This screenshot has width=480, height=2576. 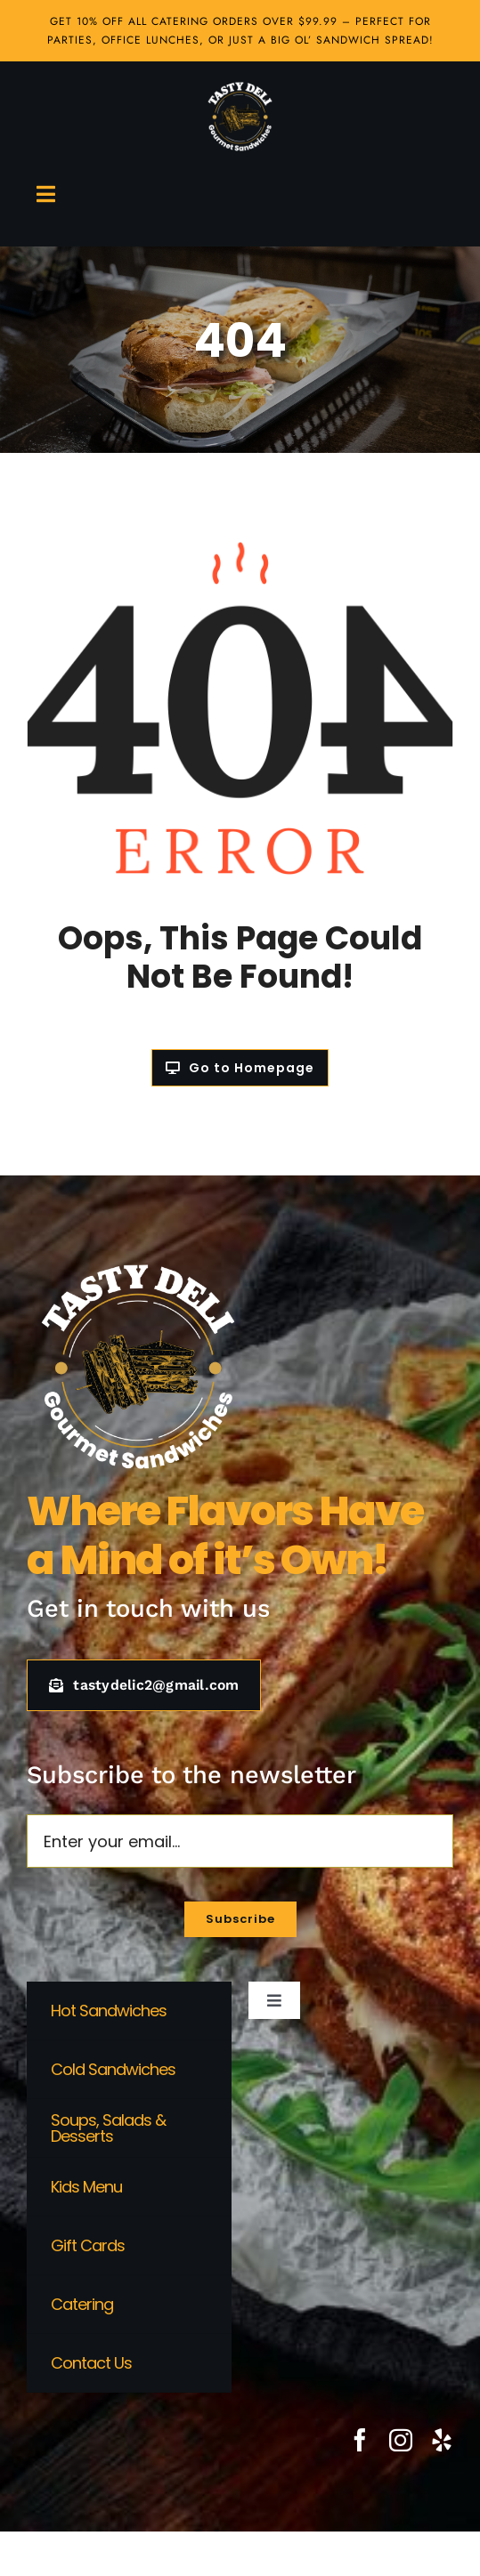 I want to click on [facebook], so click(x=359, y=2439).